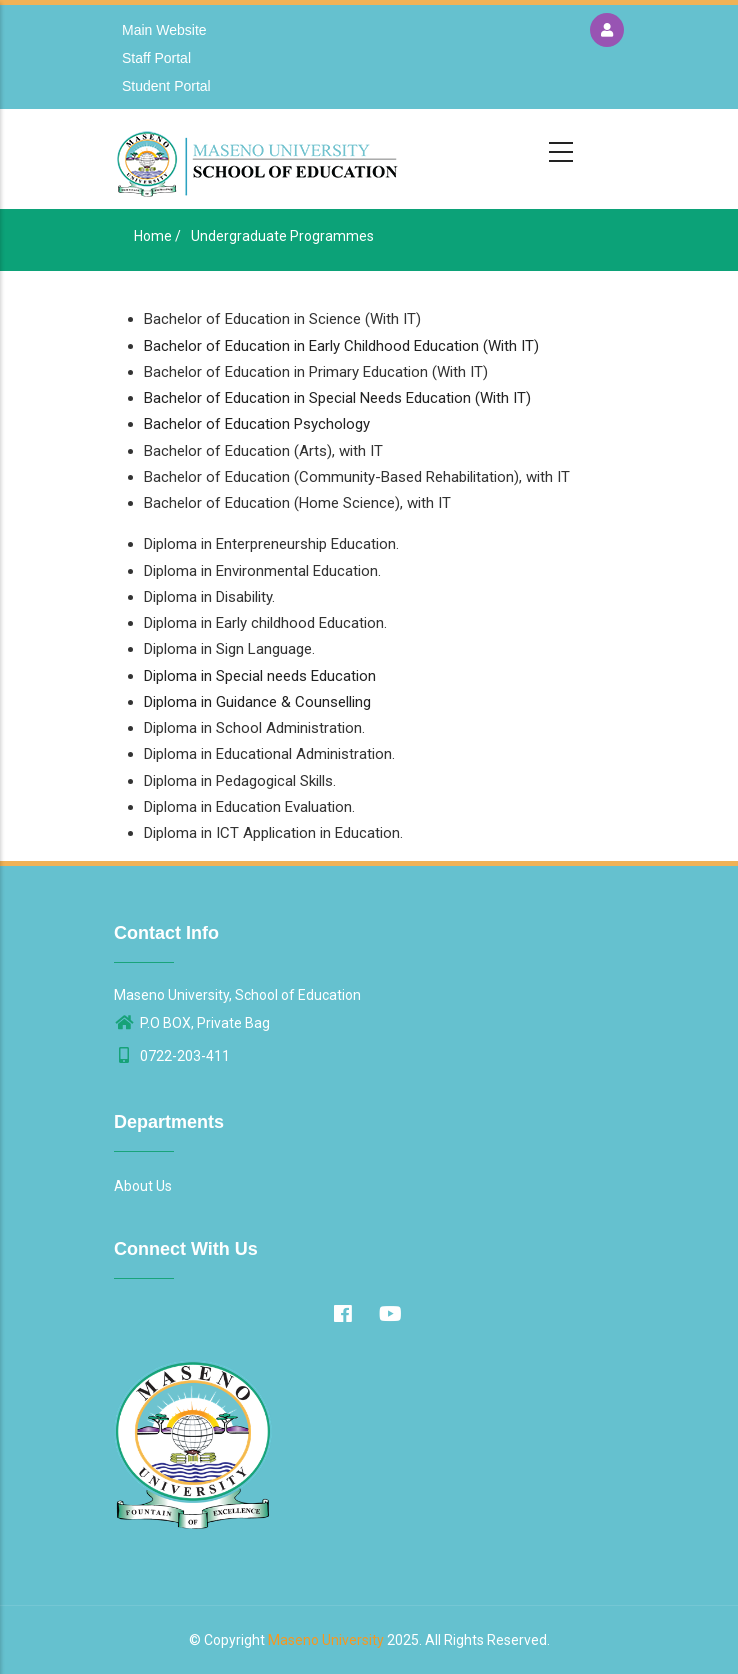  What do you see at coordinates (341, 346) in the screenshot?
I see `Bachelor of Education in Early Childhood Education (With IT)` at bounding box center [341, 346].